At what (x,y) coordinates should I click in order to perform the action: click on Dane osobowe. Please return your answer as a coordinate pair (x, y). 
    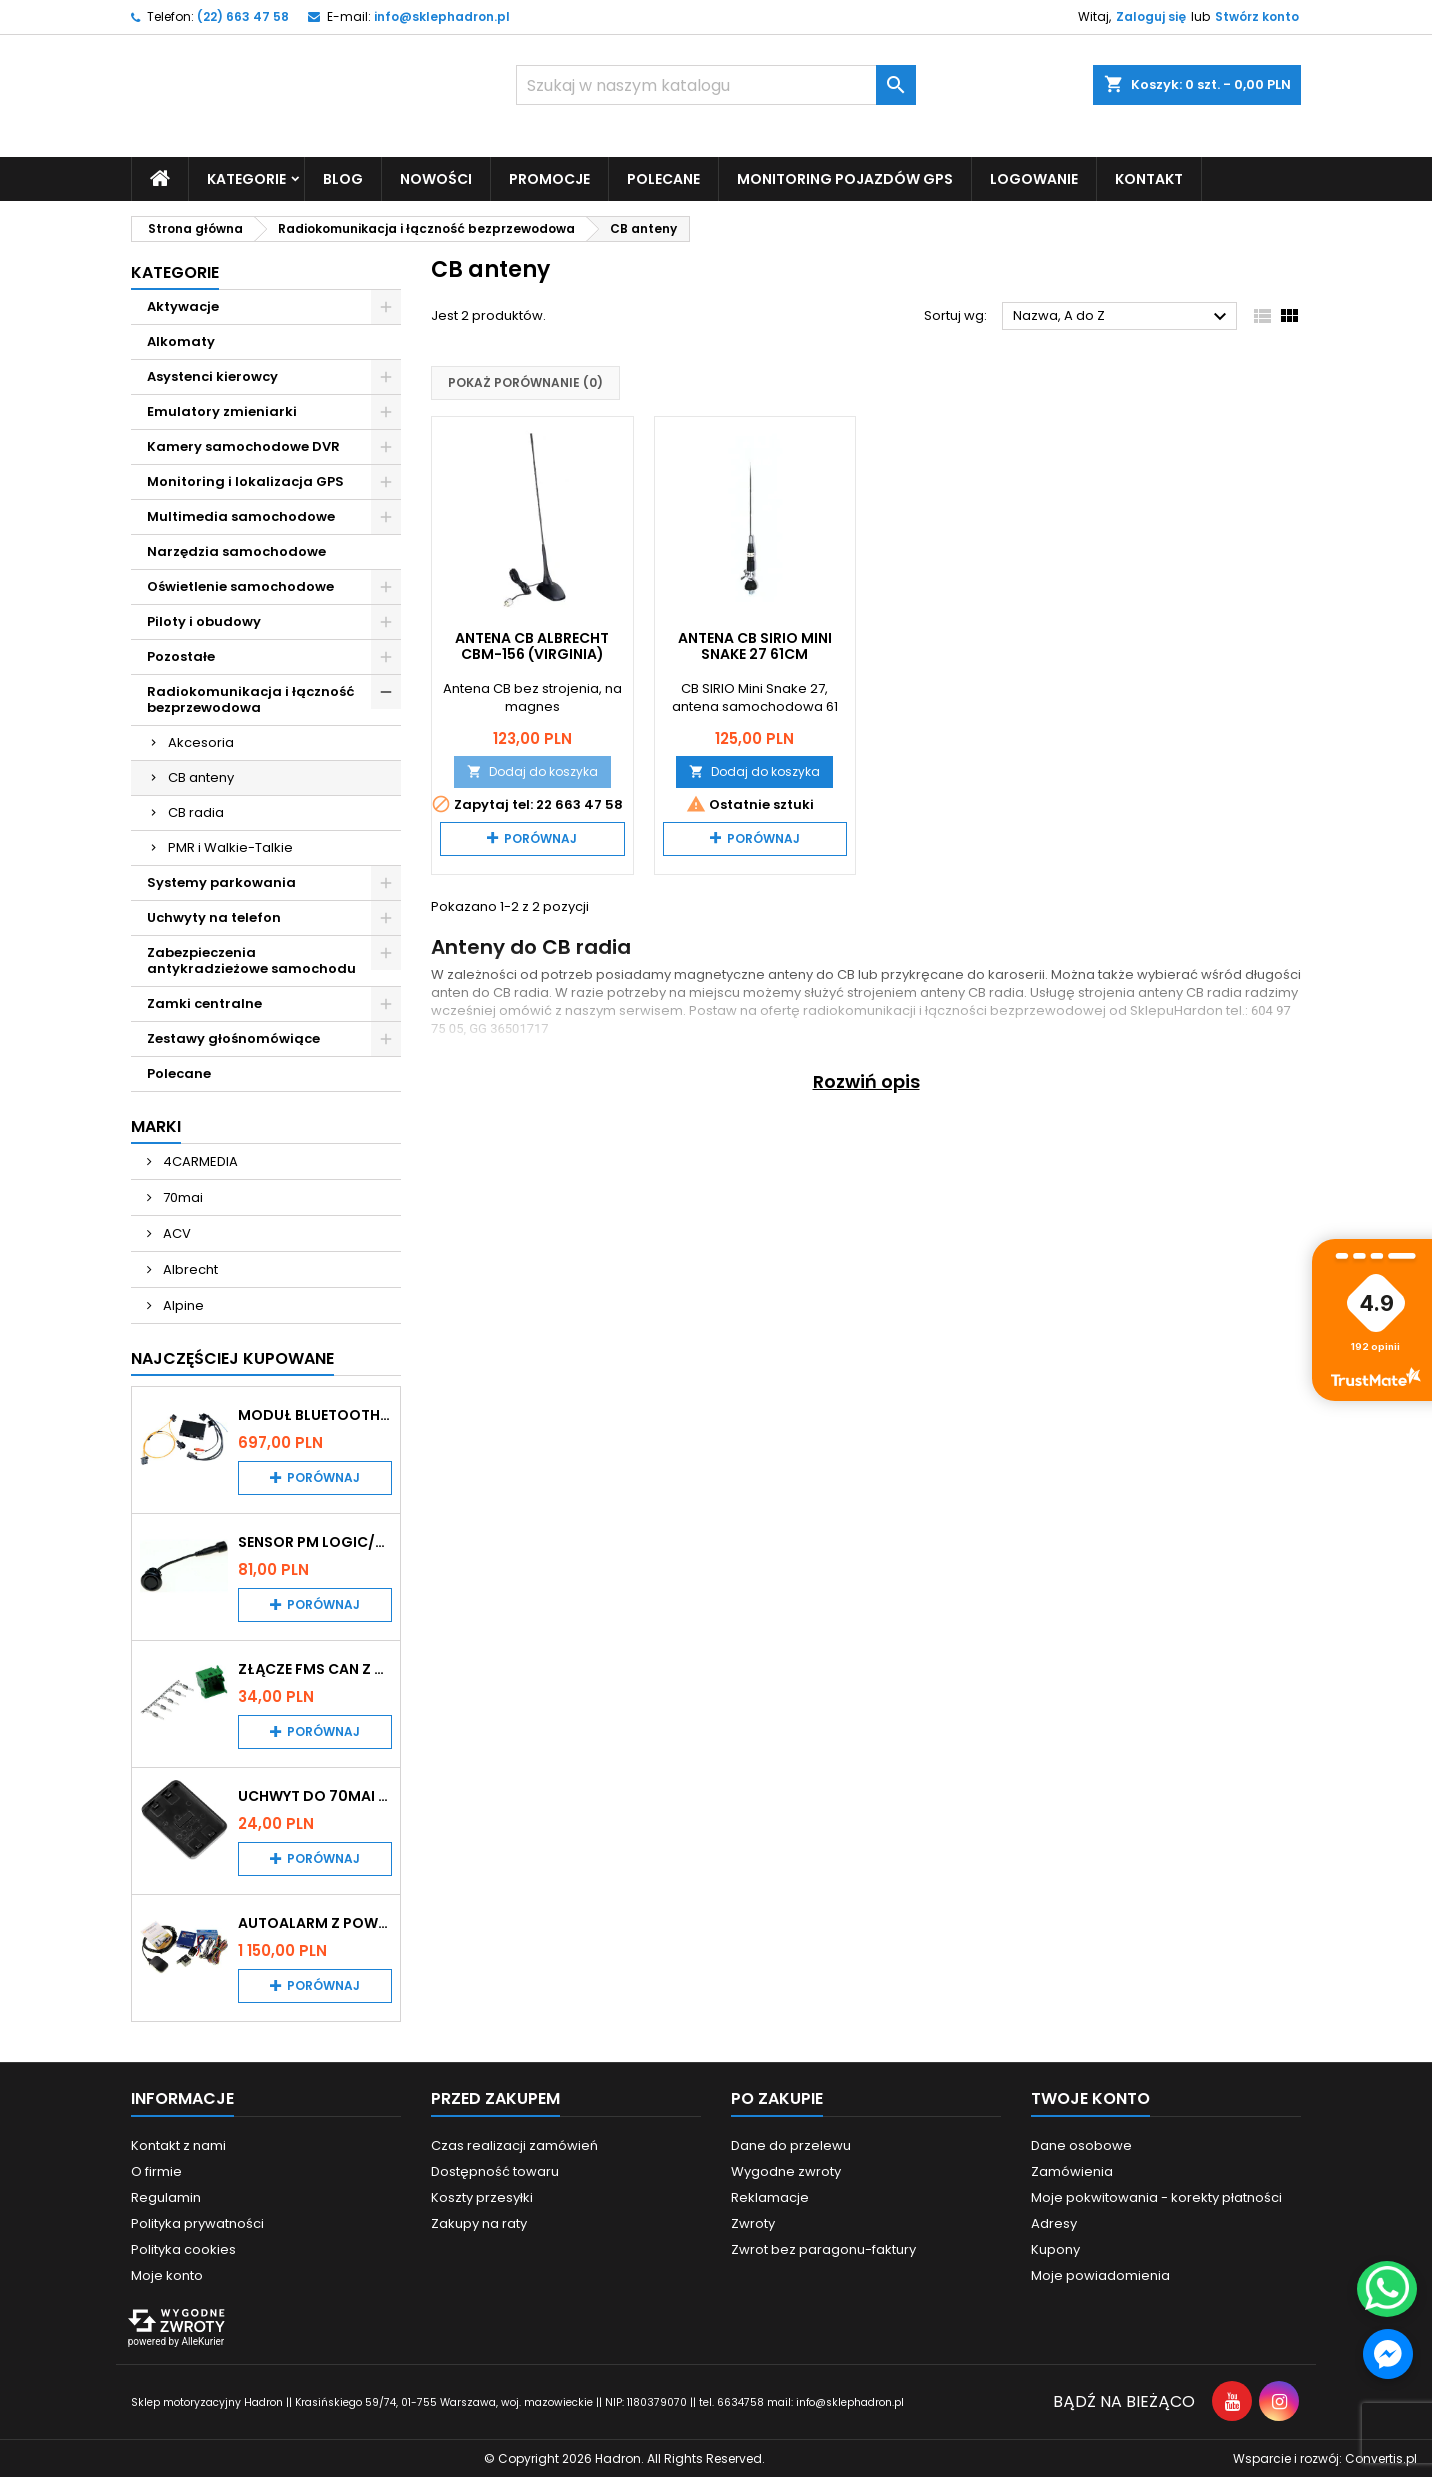
    Looking at the image, I should click on (1081, 2144).